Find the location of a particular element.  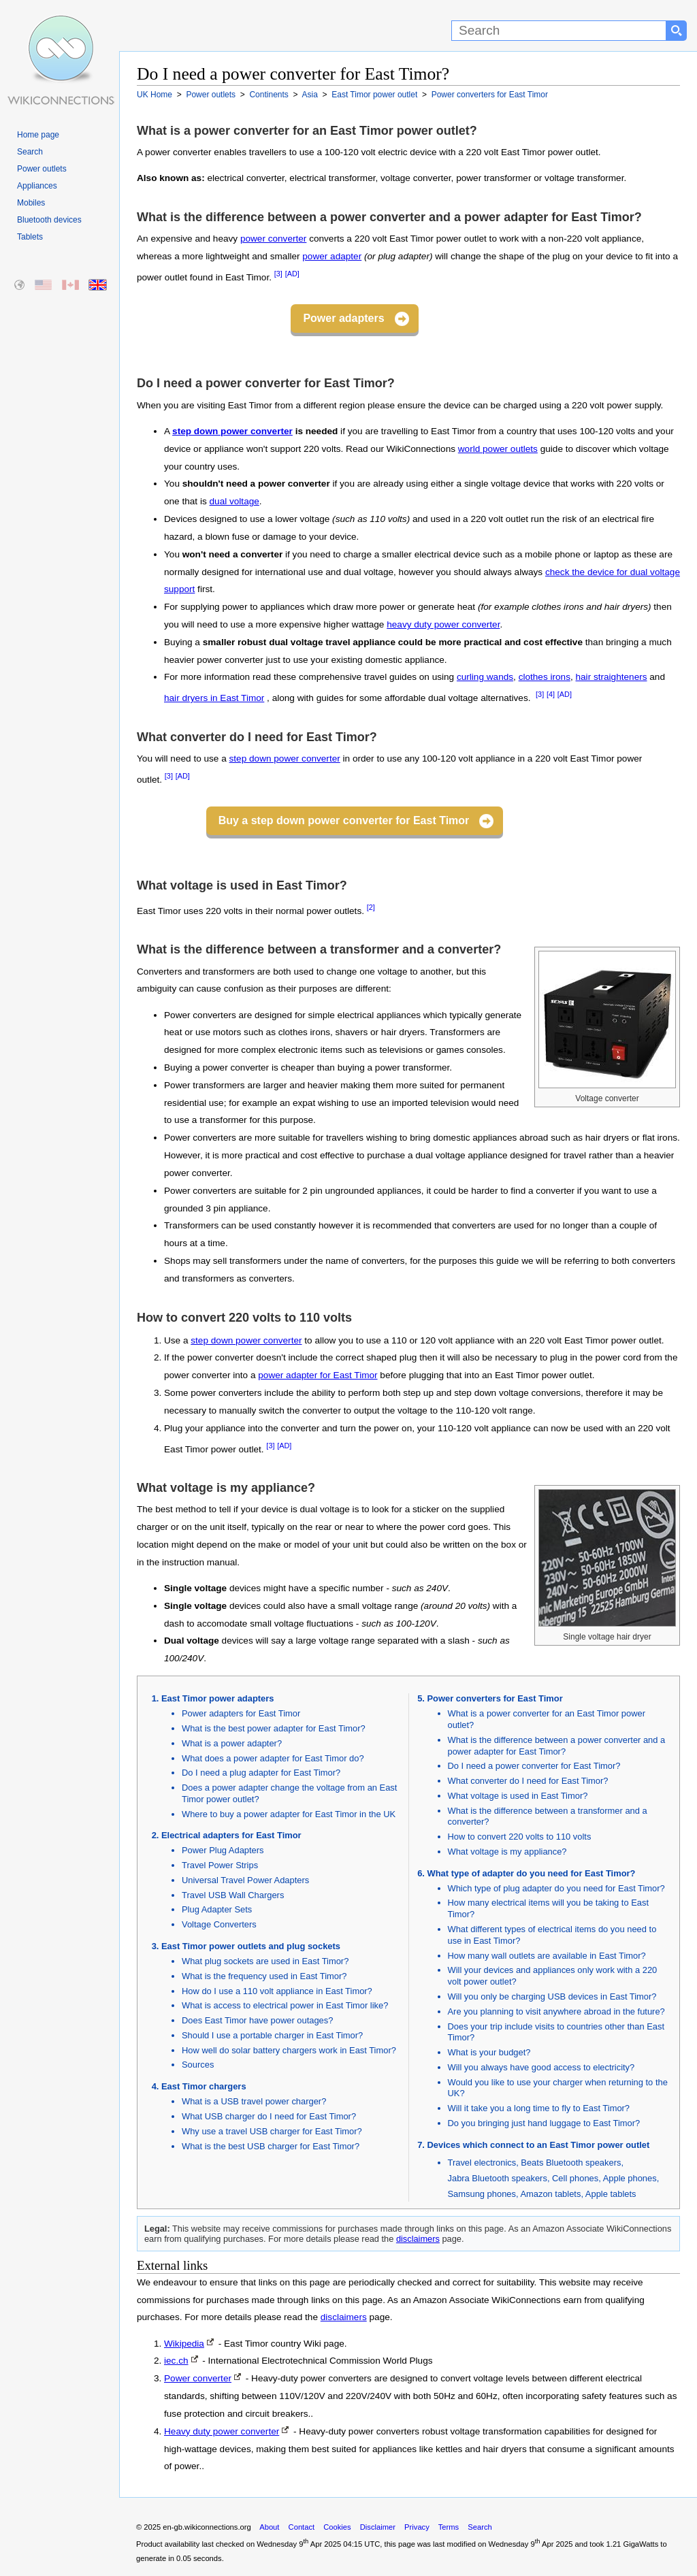

Samsung phones is located at coordinates (482, 2194).